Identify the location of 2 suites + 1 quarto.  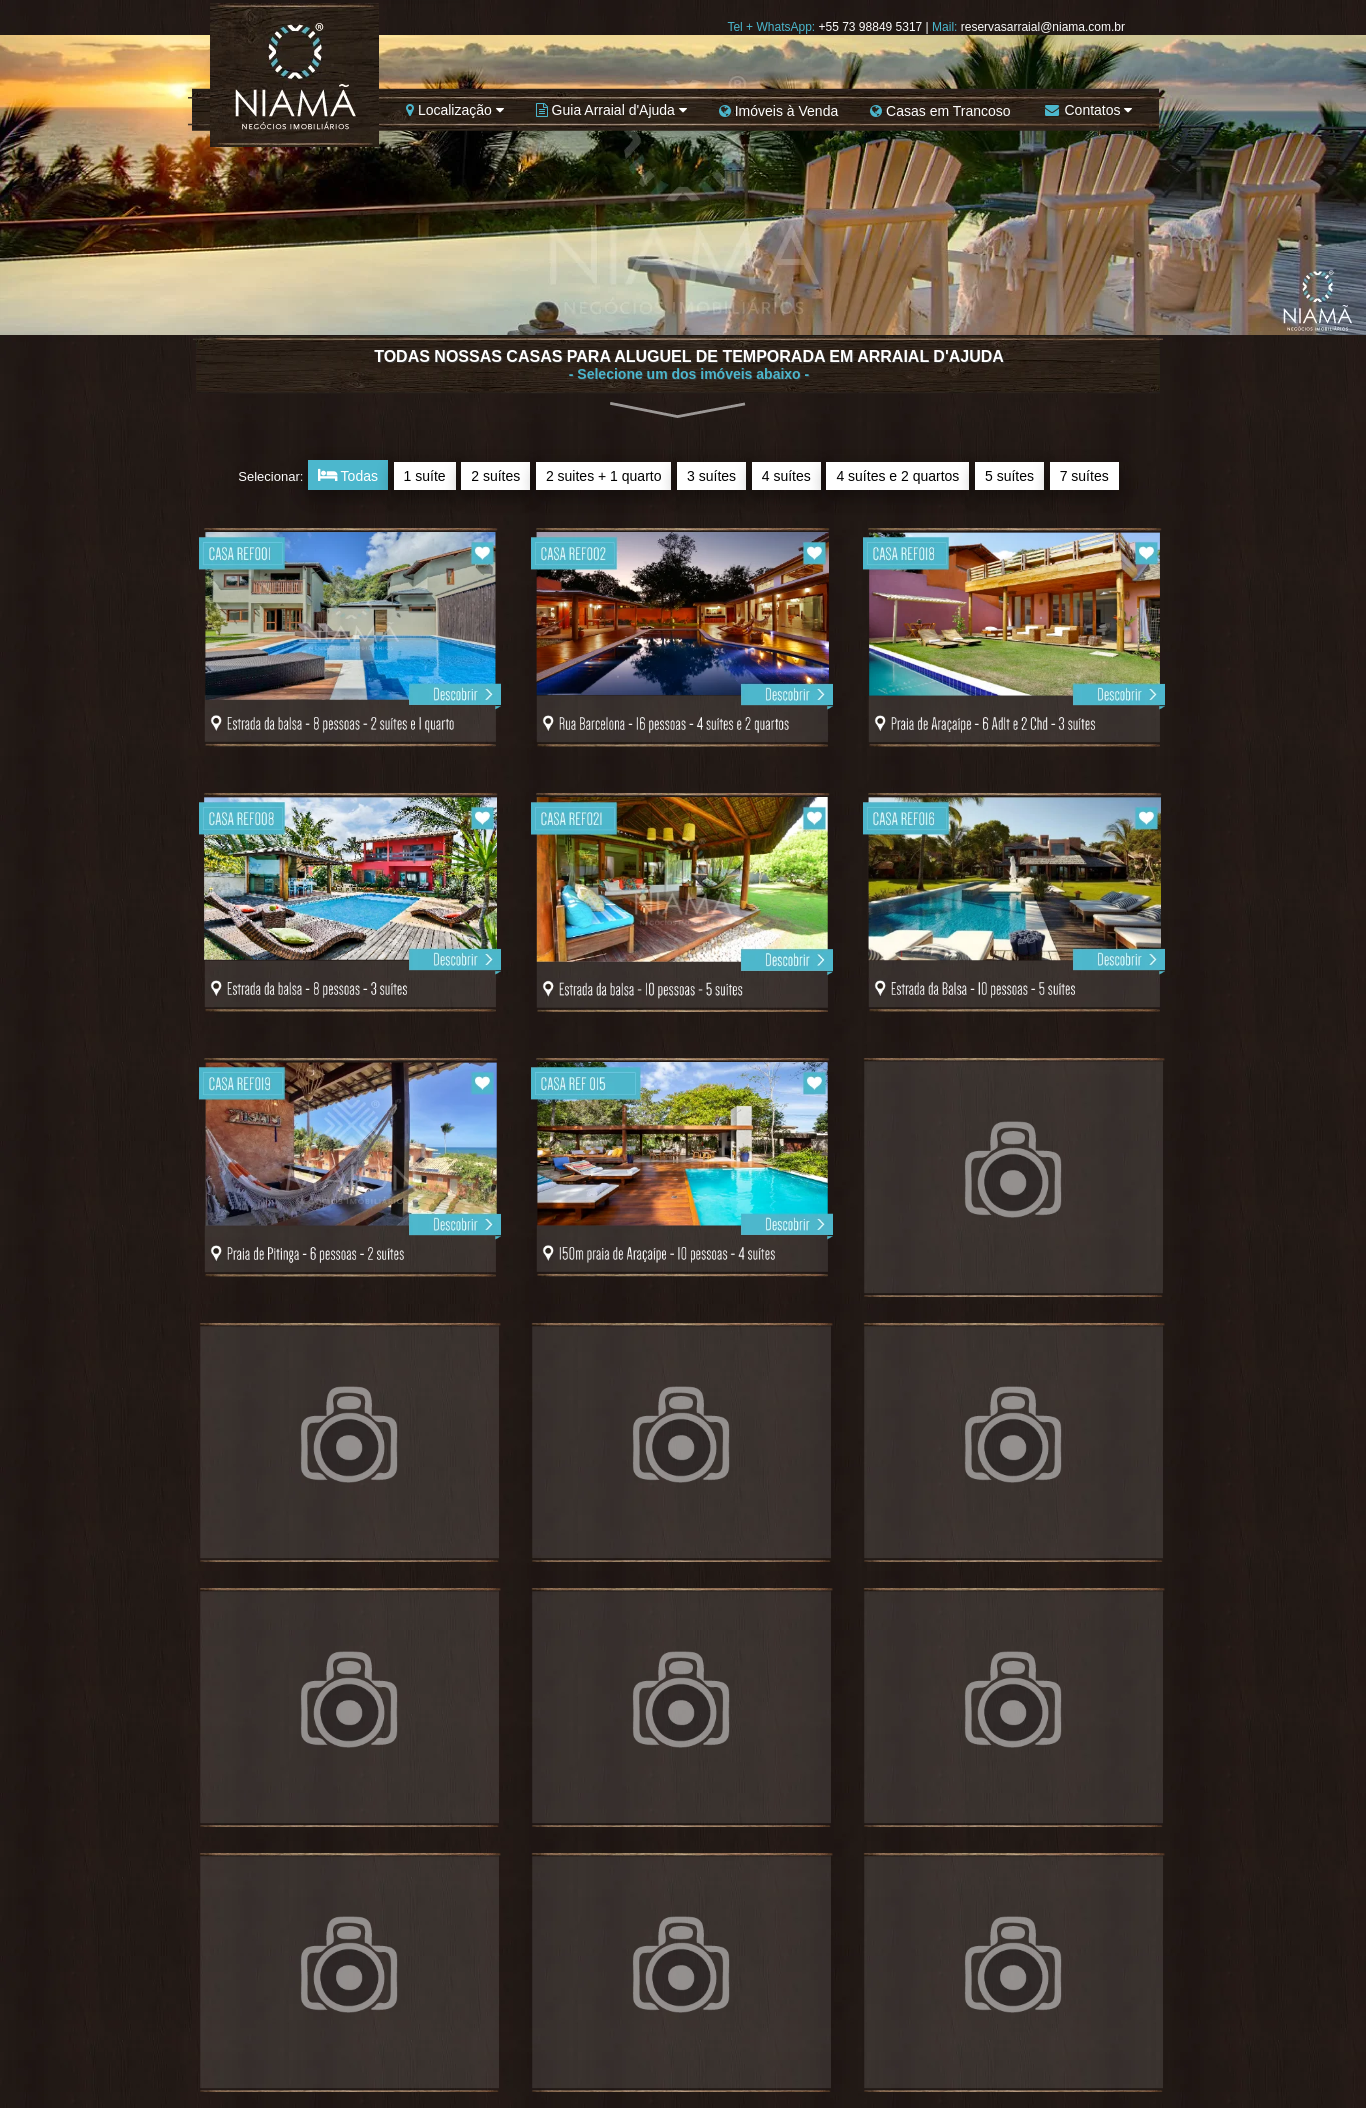
(604, 476).